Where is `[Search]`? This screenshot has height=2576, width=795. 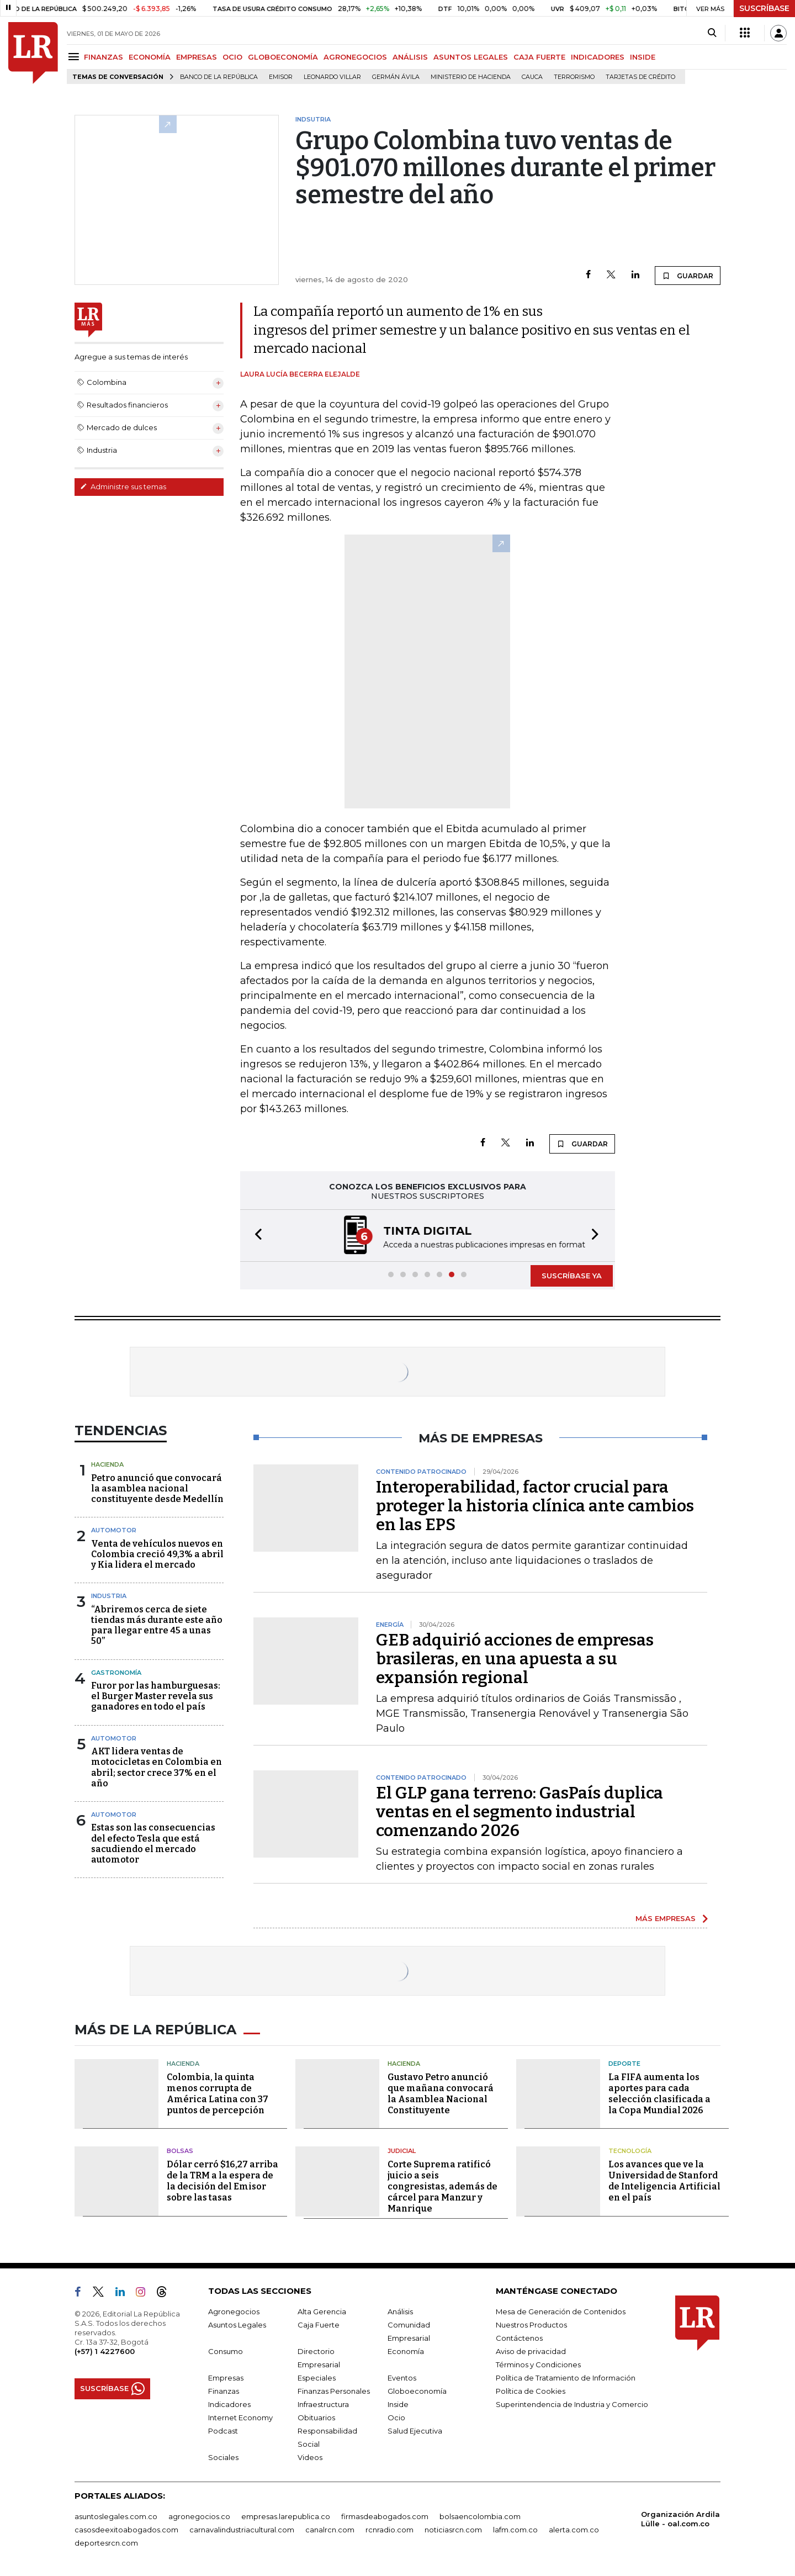
[Search] is located at coordinates (711, 33).